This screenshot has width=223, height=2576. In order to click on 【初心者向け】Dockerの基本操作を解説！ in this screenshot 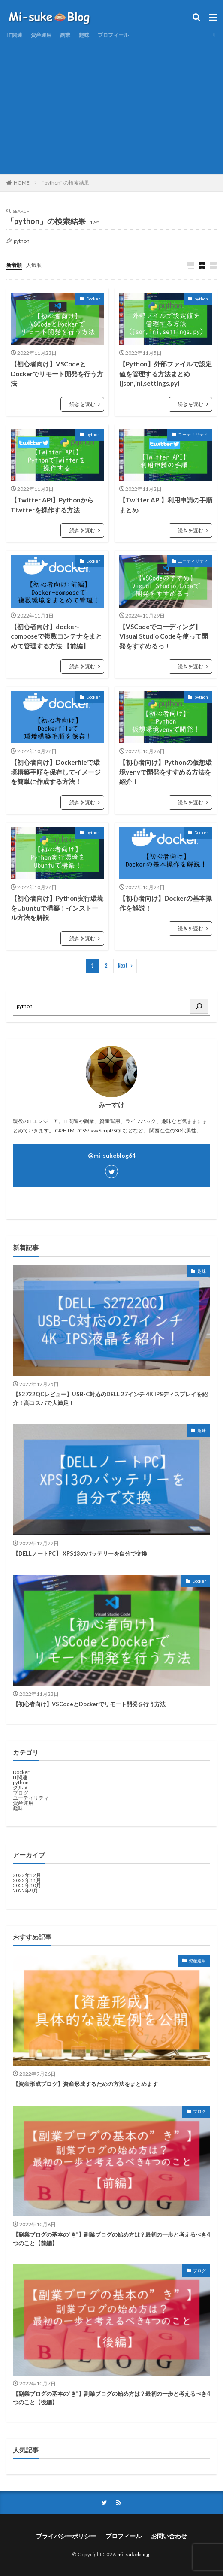, I will do `click(165, 903)`.